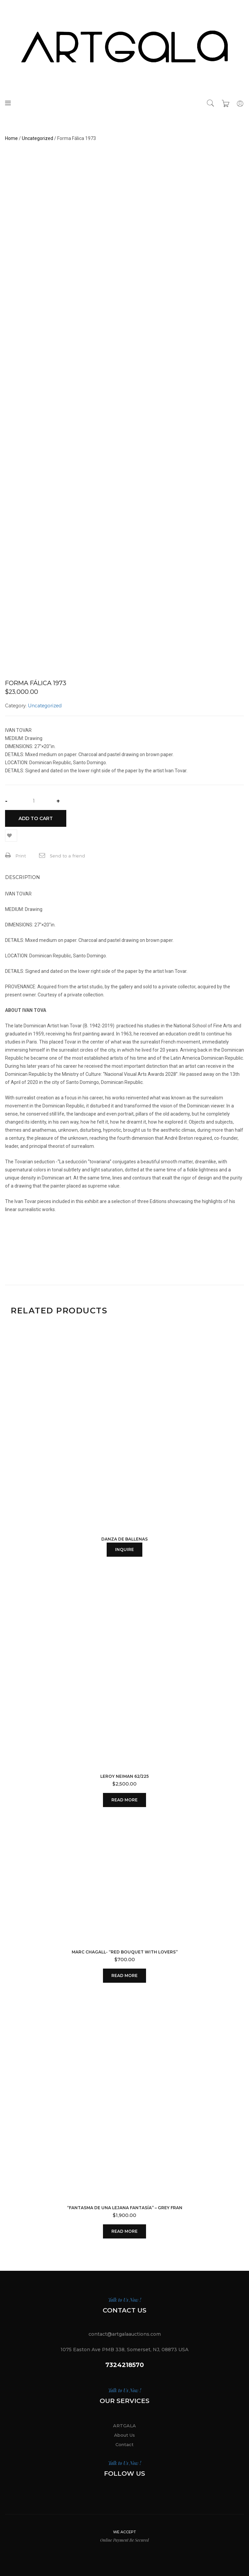  What do you see at coordinates (124, 1776) in the screenshot?
I see `Leroy Neiman 62/225` at bounding box center [124, 1776].